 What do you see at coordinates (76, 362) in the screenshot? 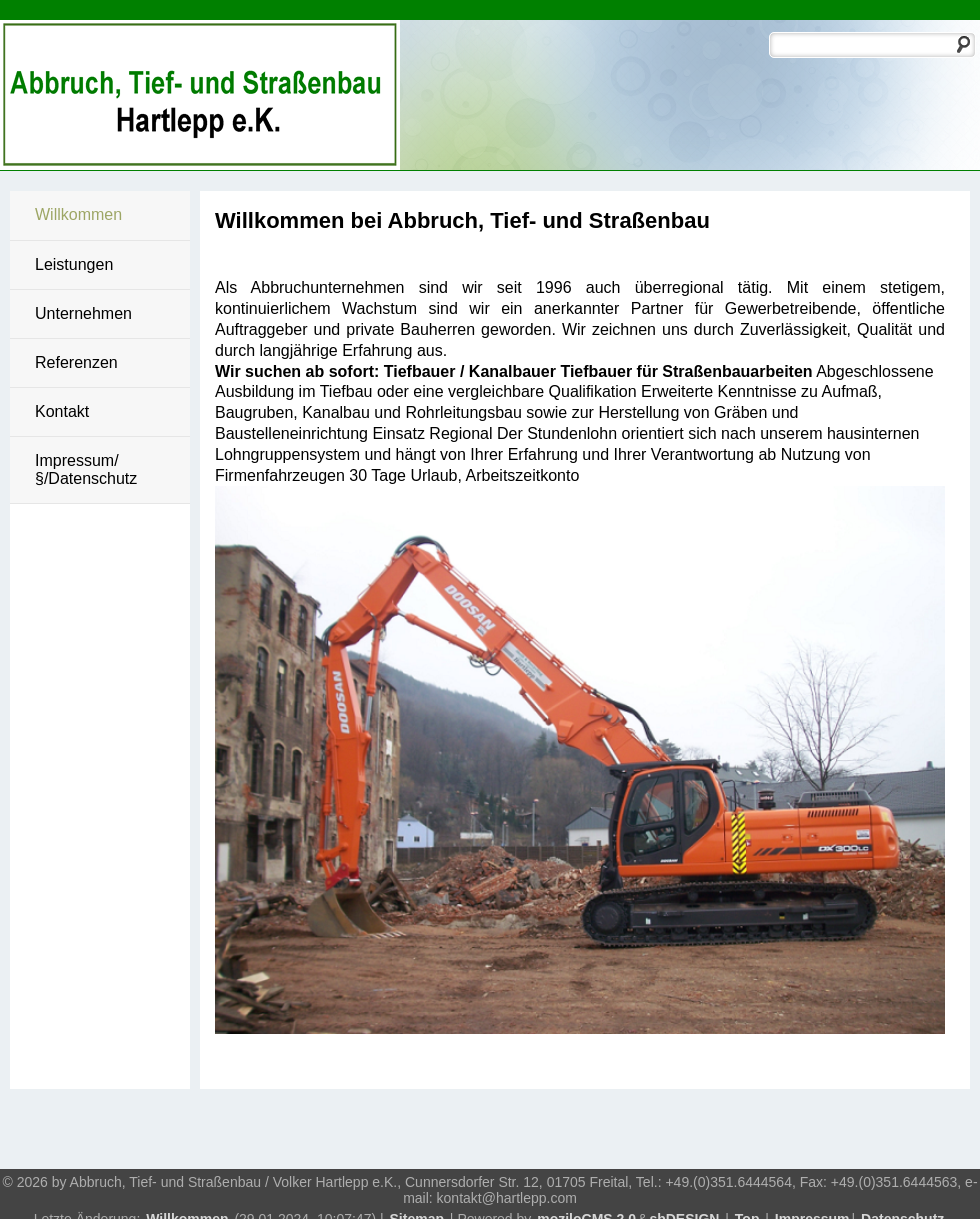
I see `Referenzen` at bounding box center [76, 362].